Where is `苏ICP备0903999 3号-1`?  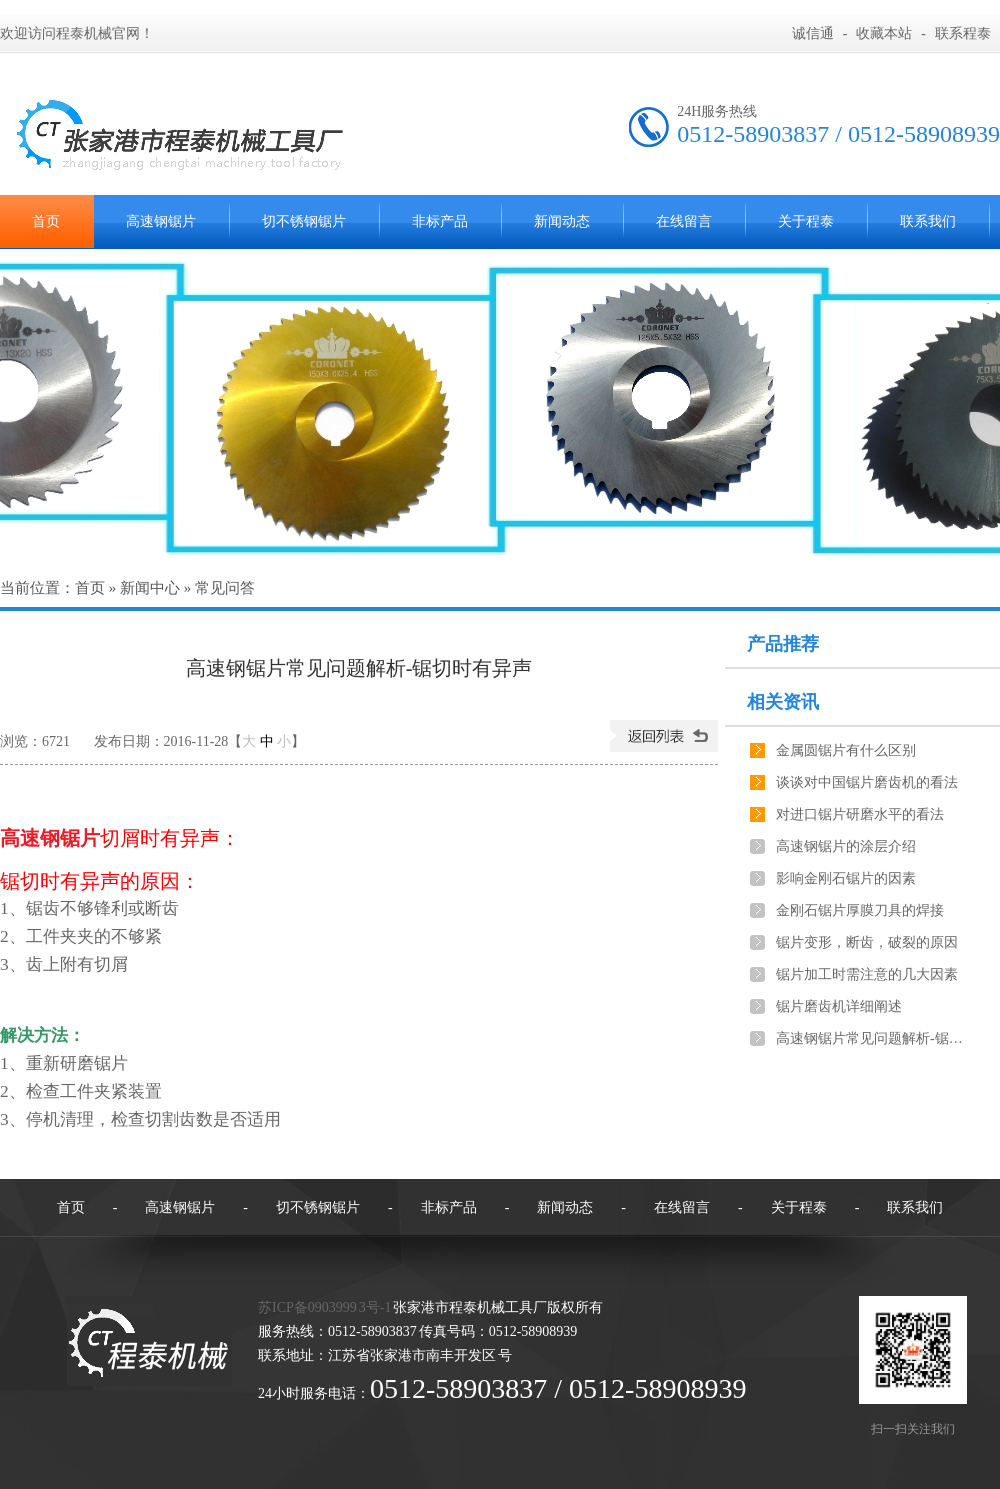
苏ICP备0903999 3号-1 is located at coordinates (324, 1307).